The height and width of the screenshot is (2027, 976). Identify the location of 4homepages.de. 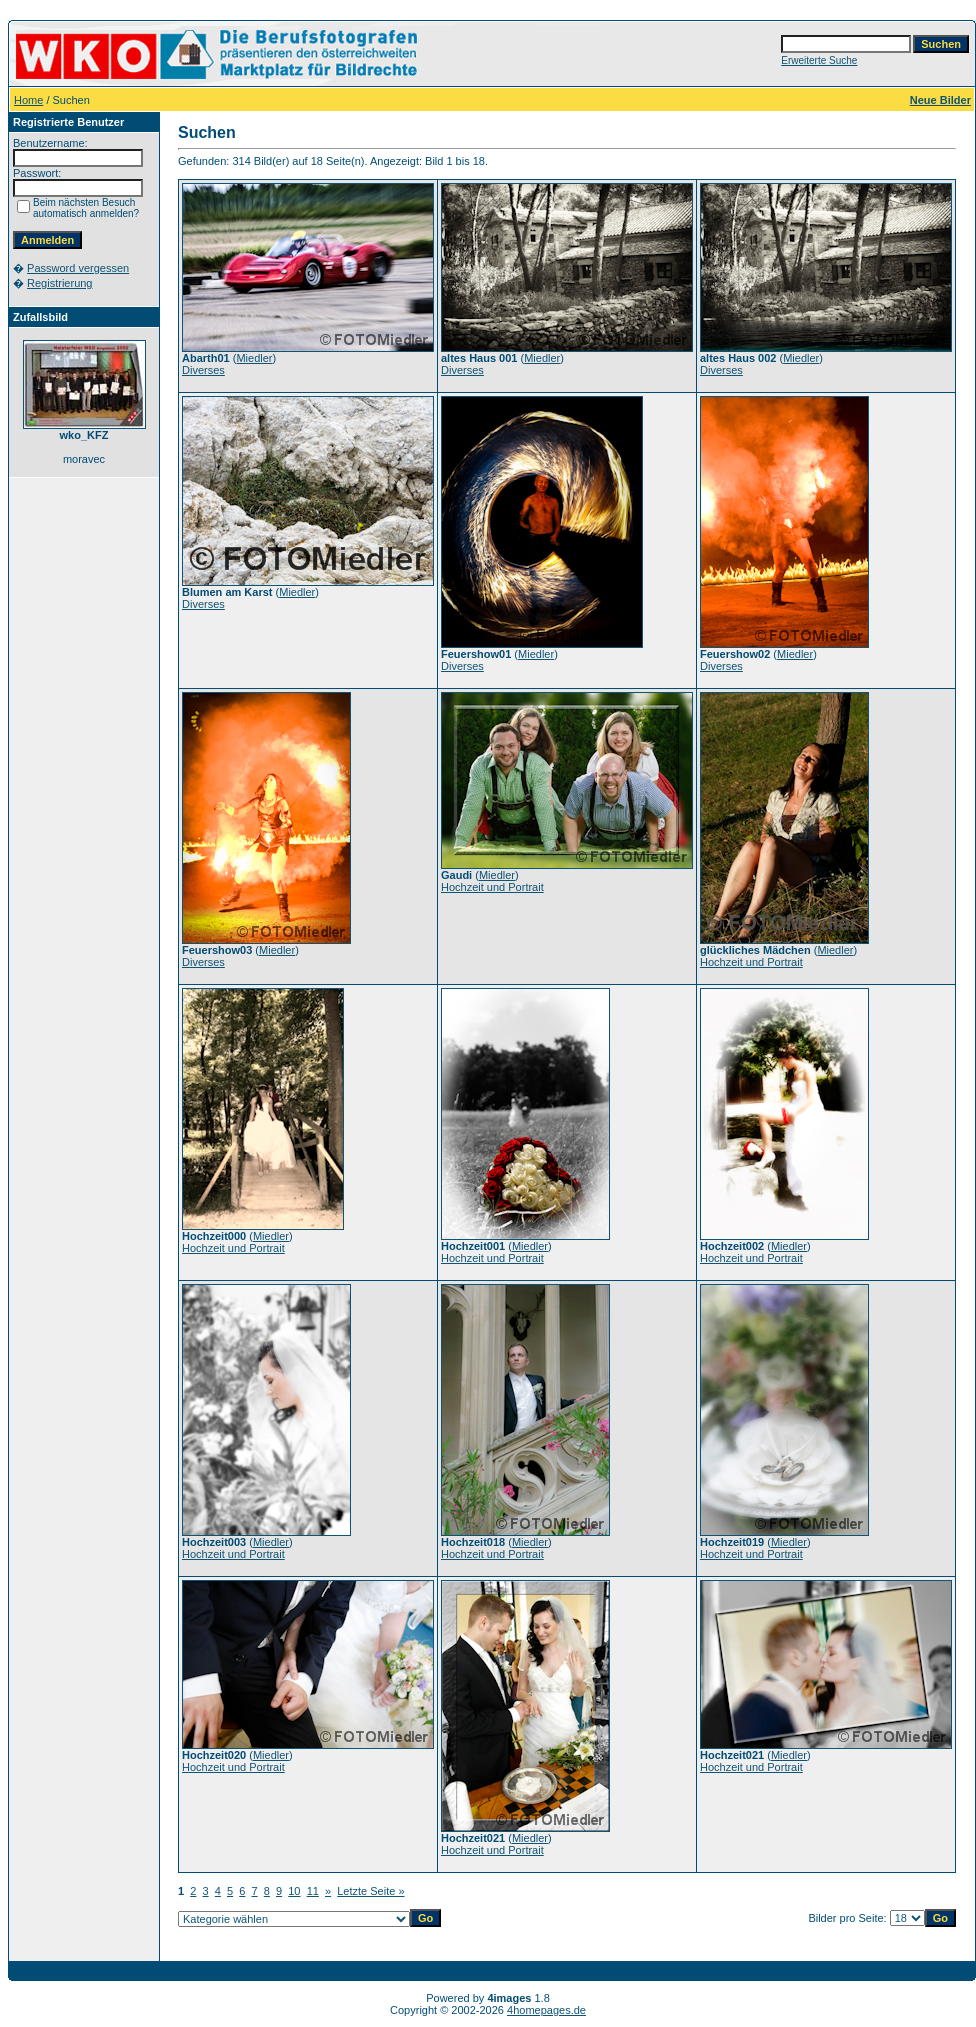
(546, 2010).